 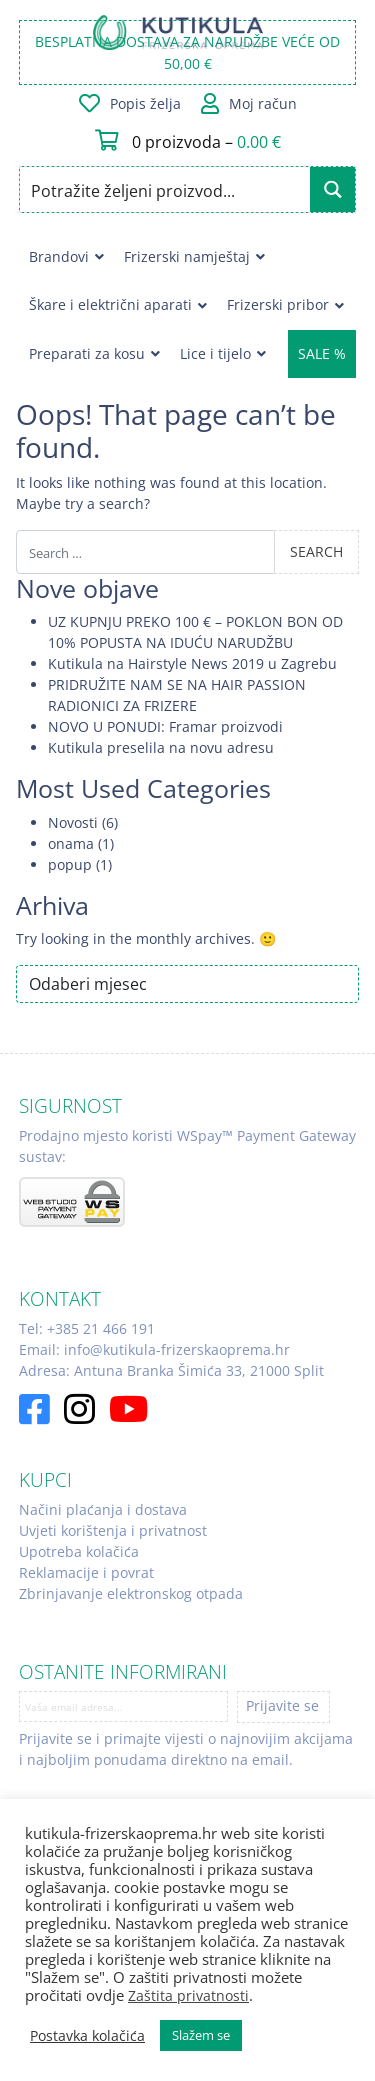 What do you see at coordinates (171, 1370) in the screenshot?
I see `Adresa: Antuna Branka Šimića 33, 21000 Split` at bounding box center [171, 1370].